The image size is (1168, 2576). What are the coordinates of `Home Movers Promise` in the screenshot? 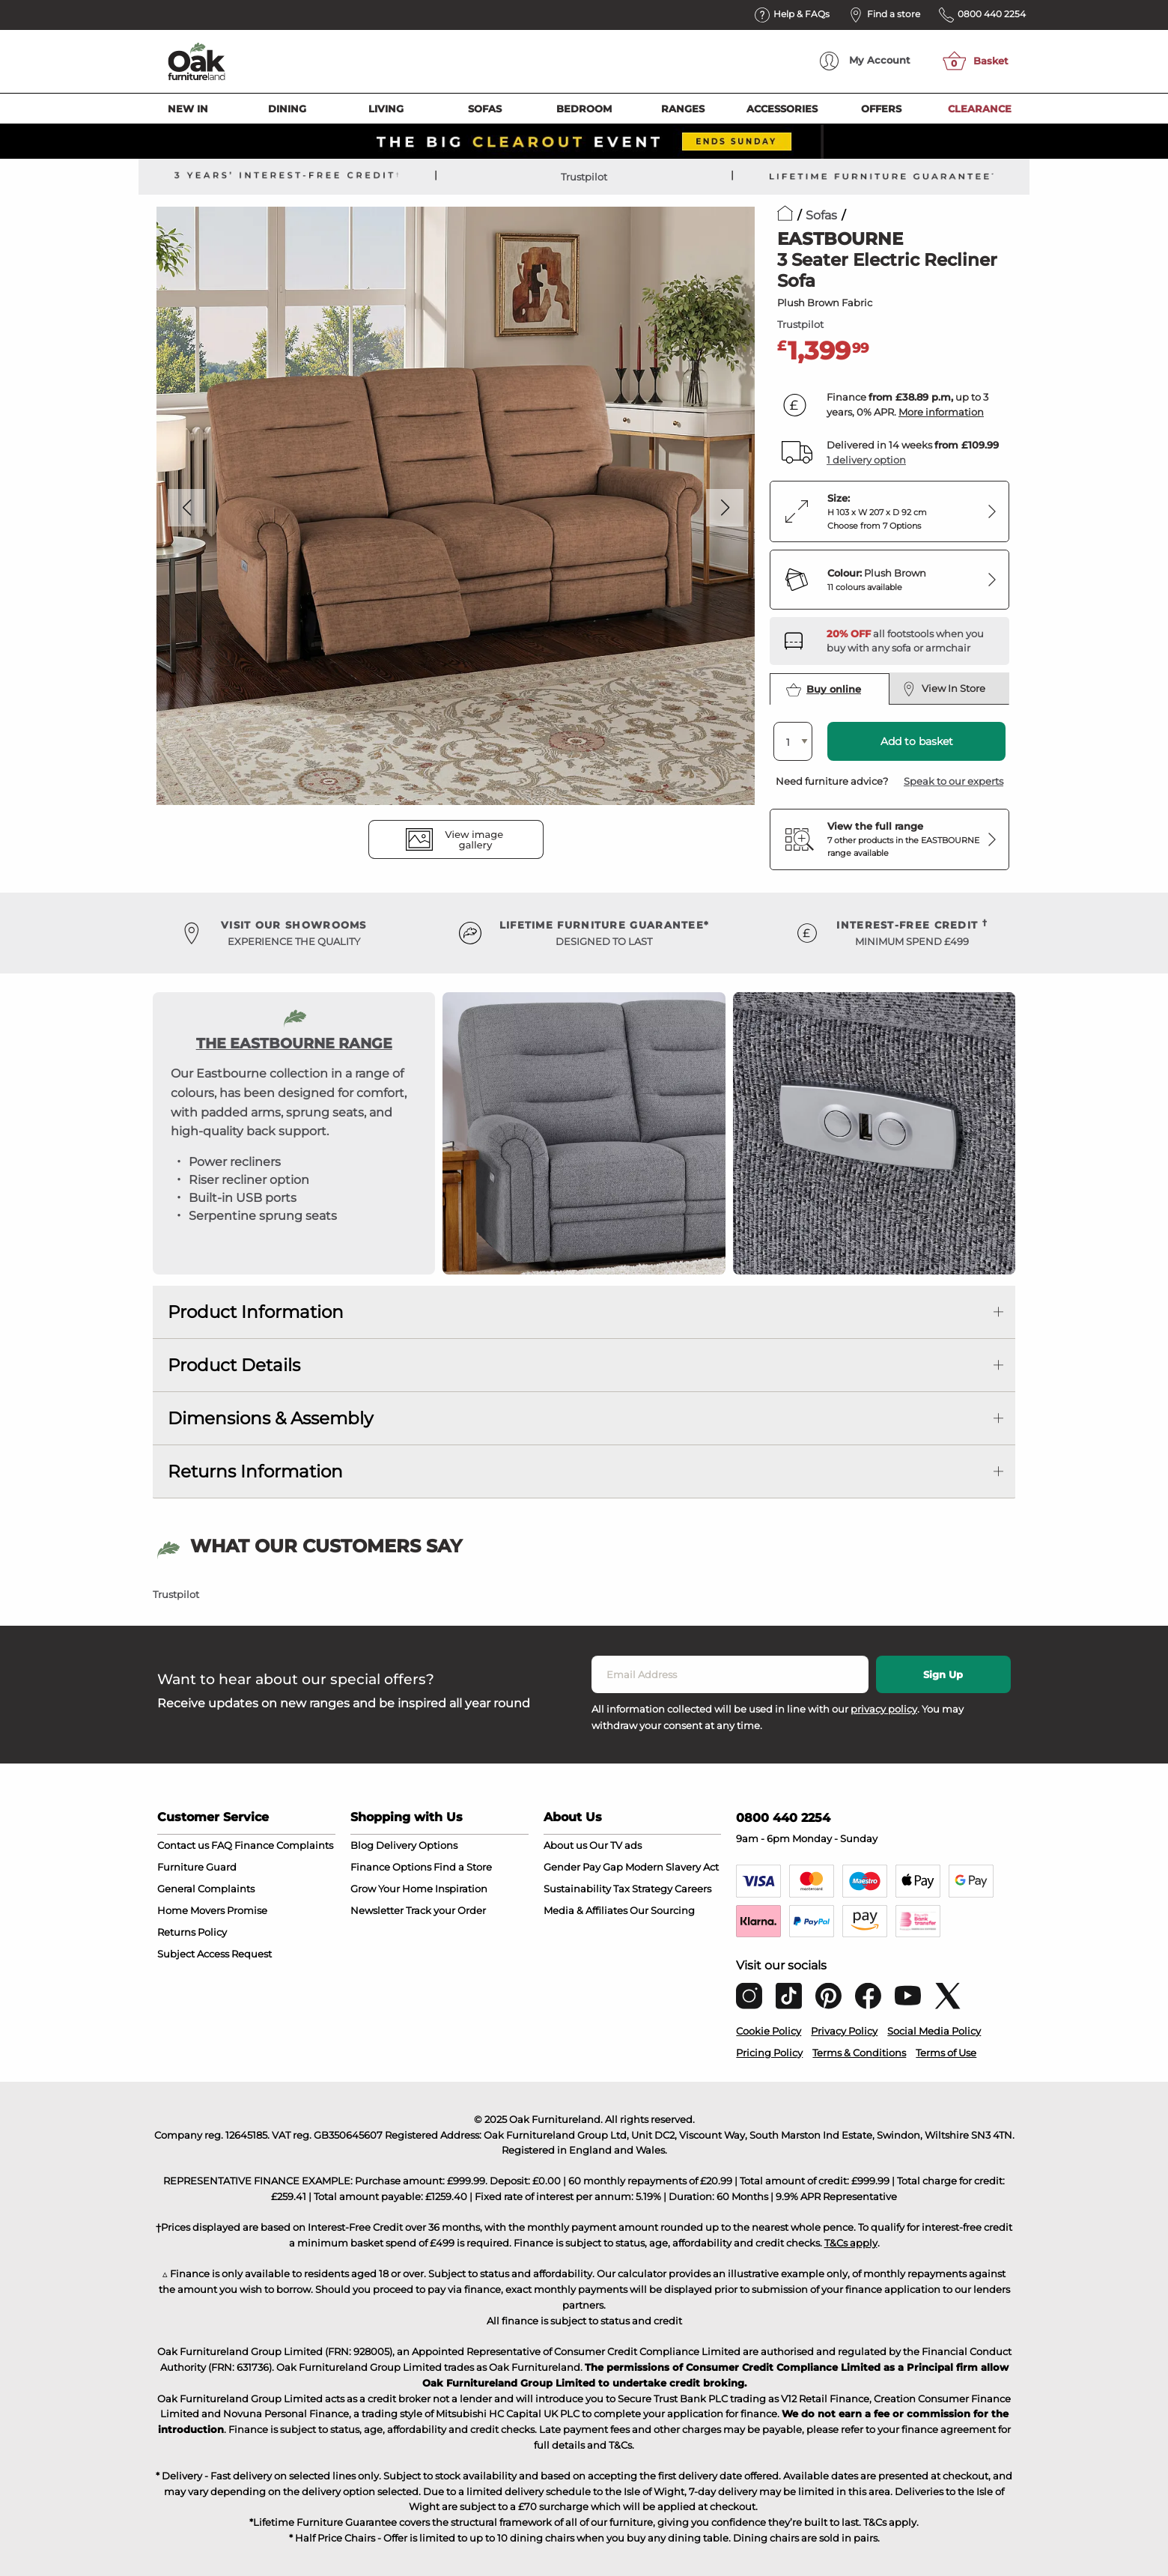 It's located at (212, 1910).